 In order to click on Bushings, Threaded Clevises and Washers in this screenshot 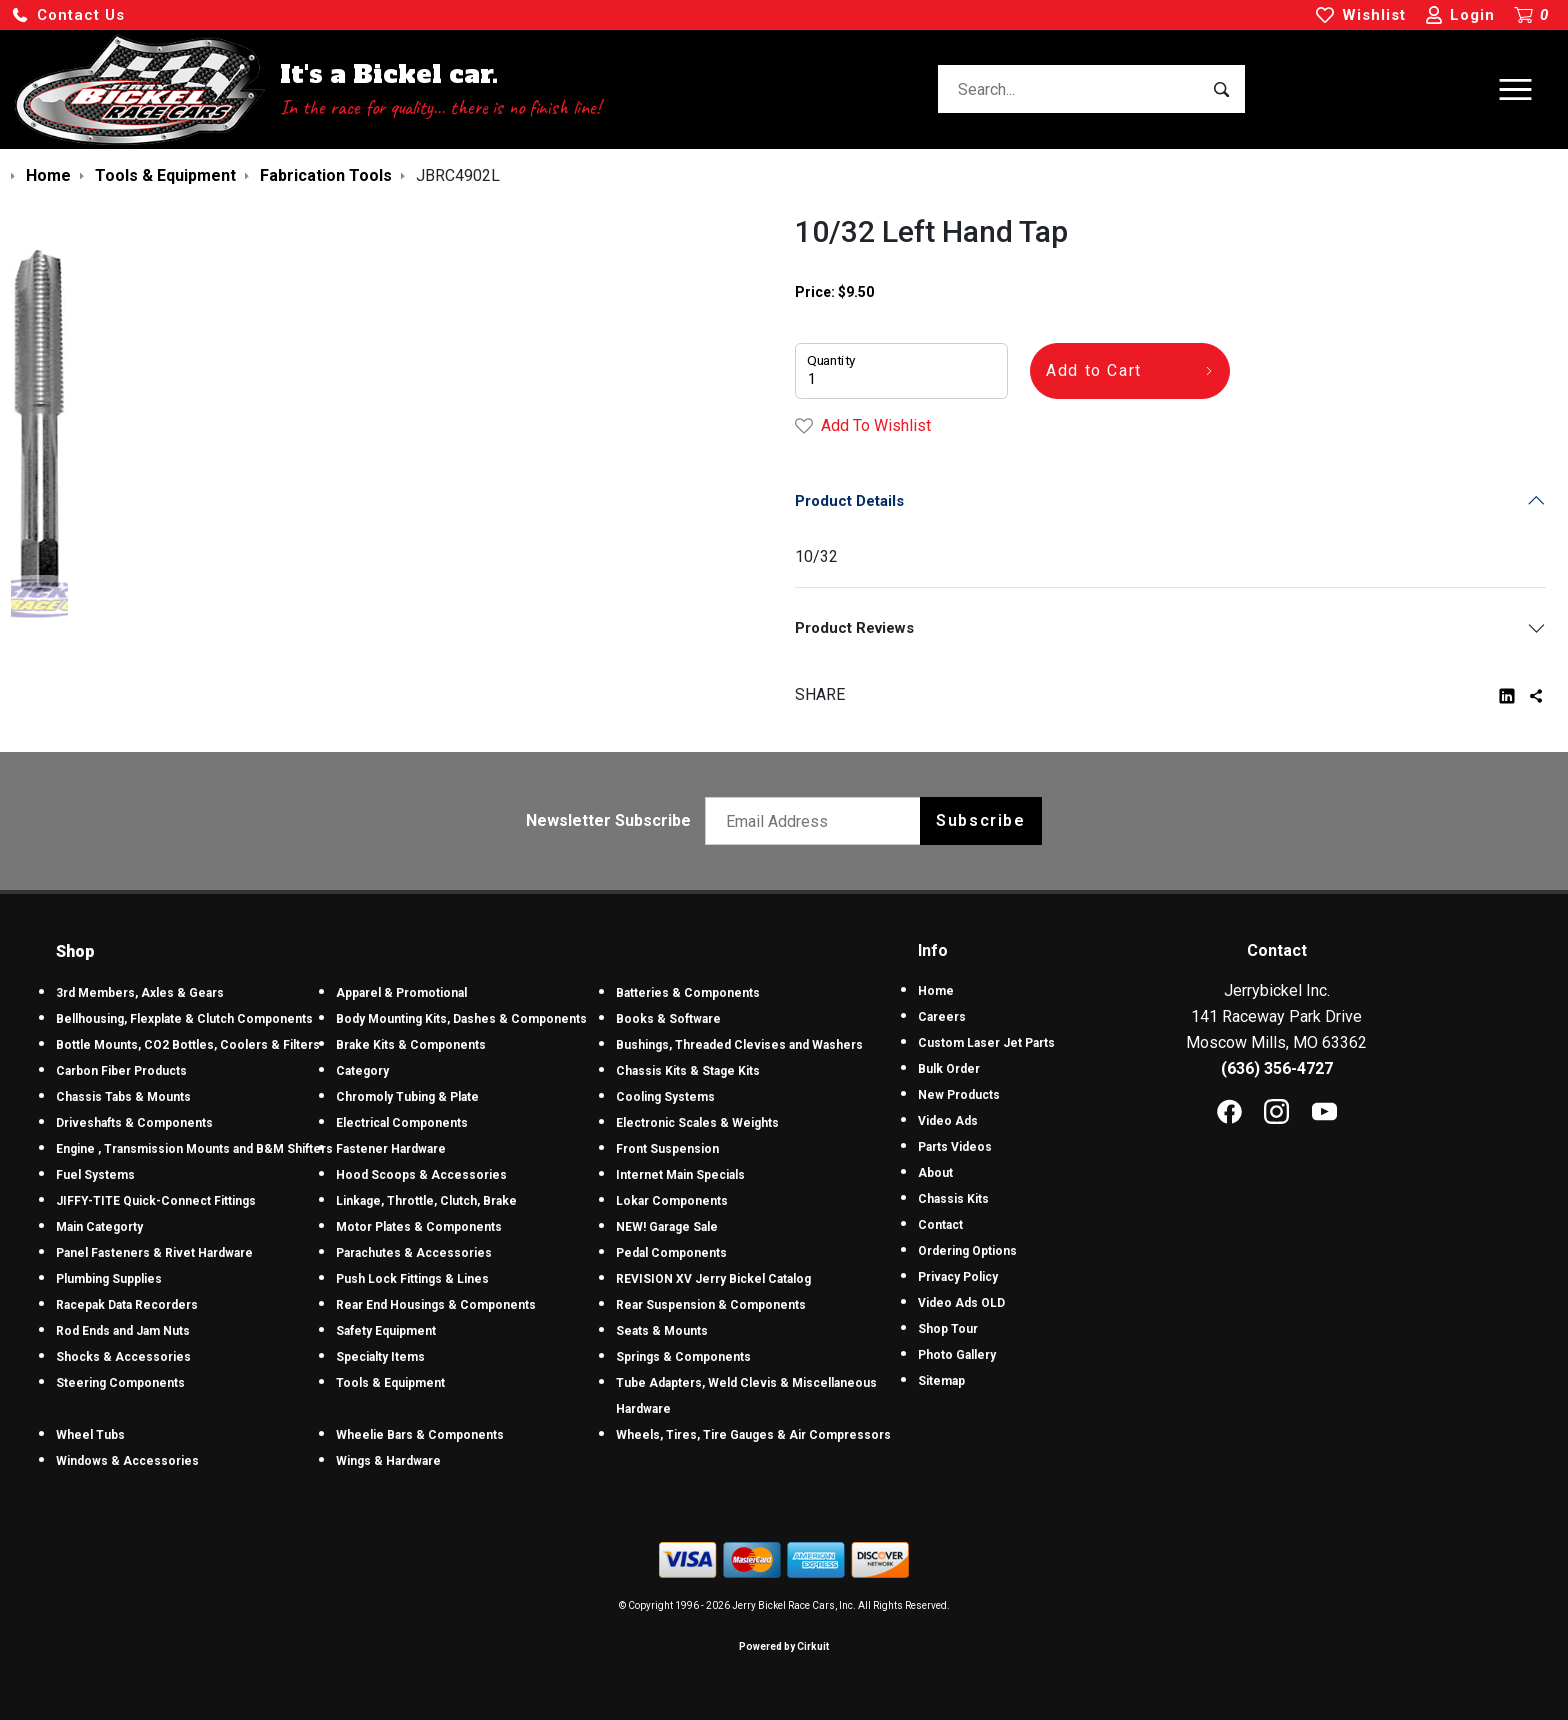, I will do `click(739, 1045)`.